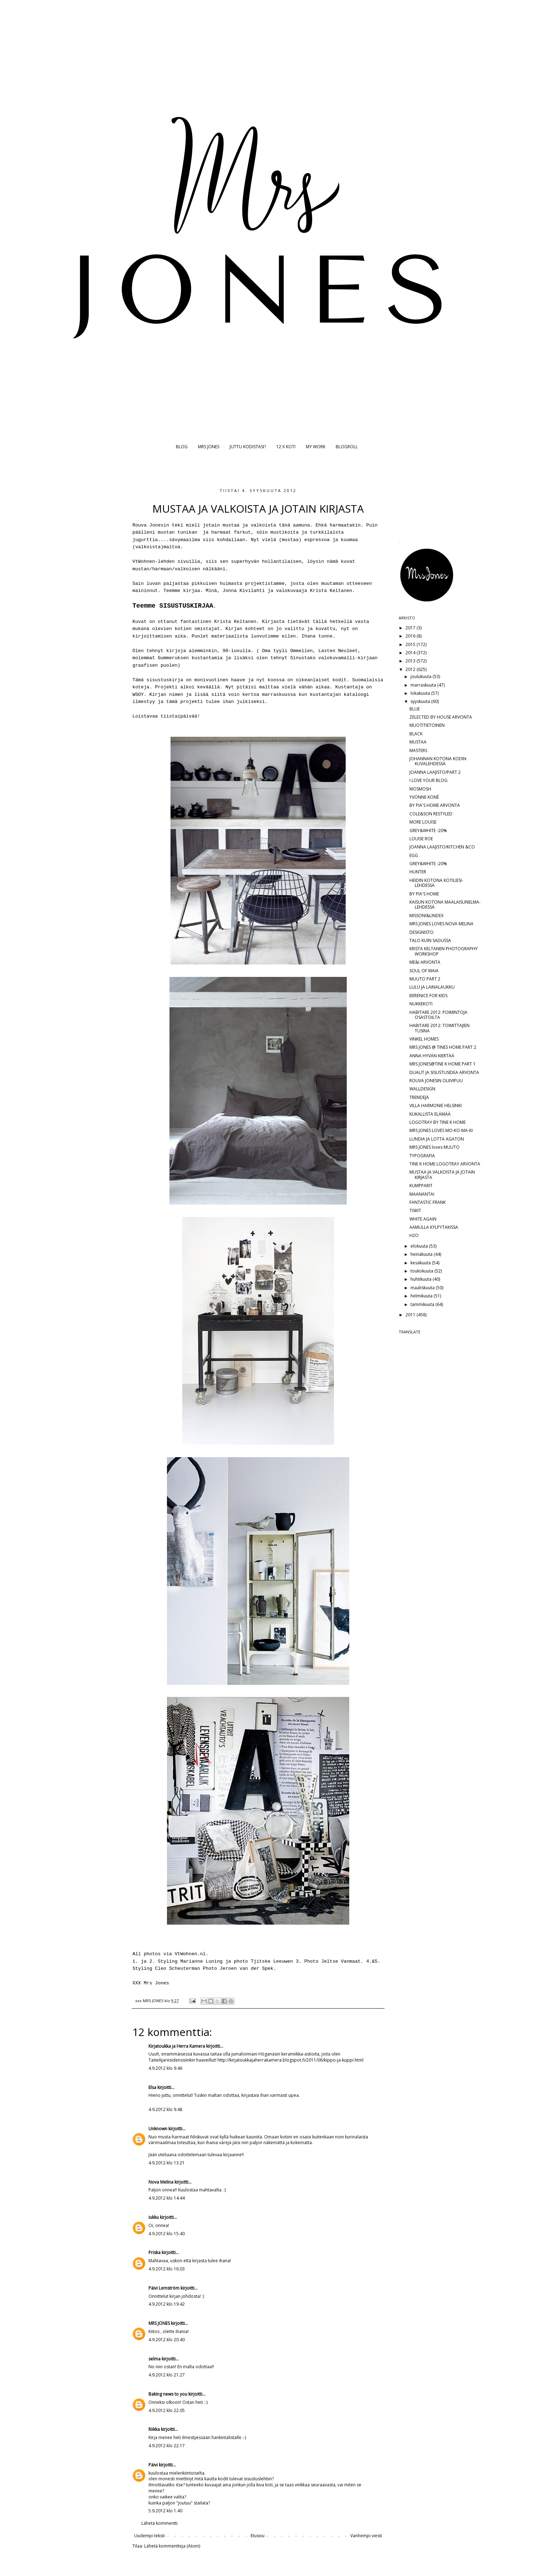 The width and height of the screenshot is (534, 2576). What do you see at coordinates (166, 2446) in the screenshot?
I see `4.9.2012 klo 22.17` at bounding box center [166, 2446].